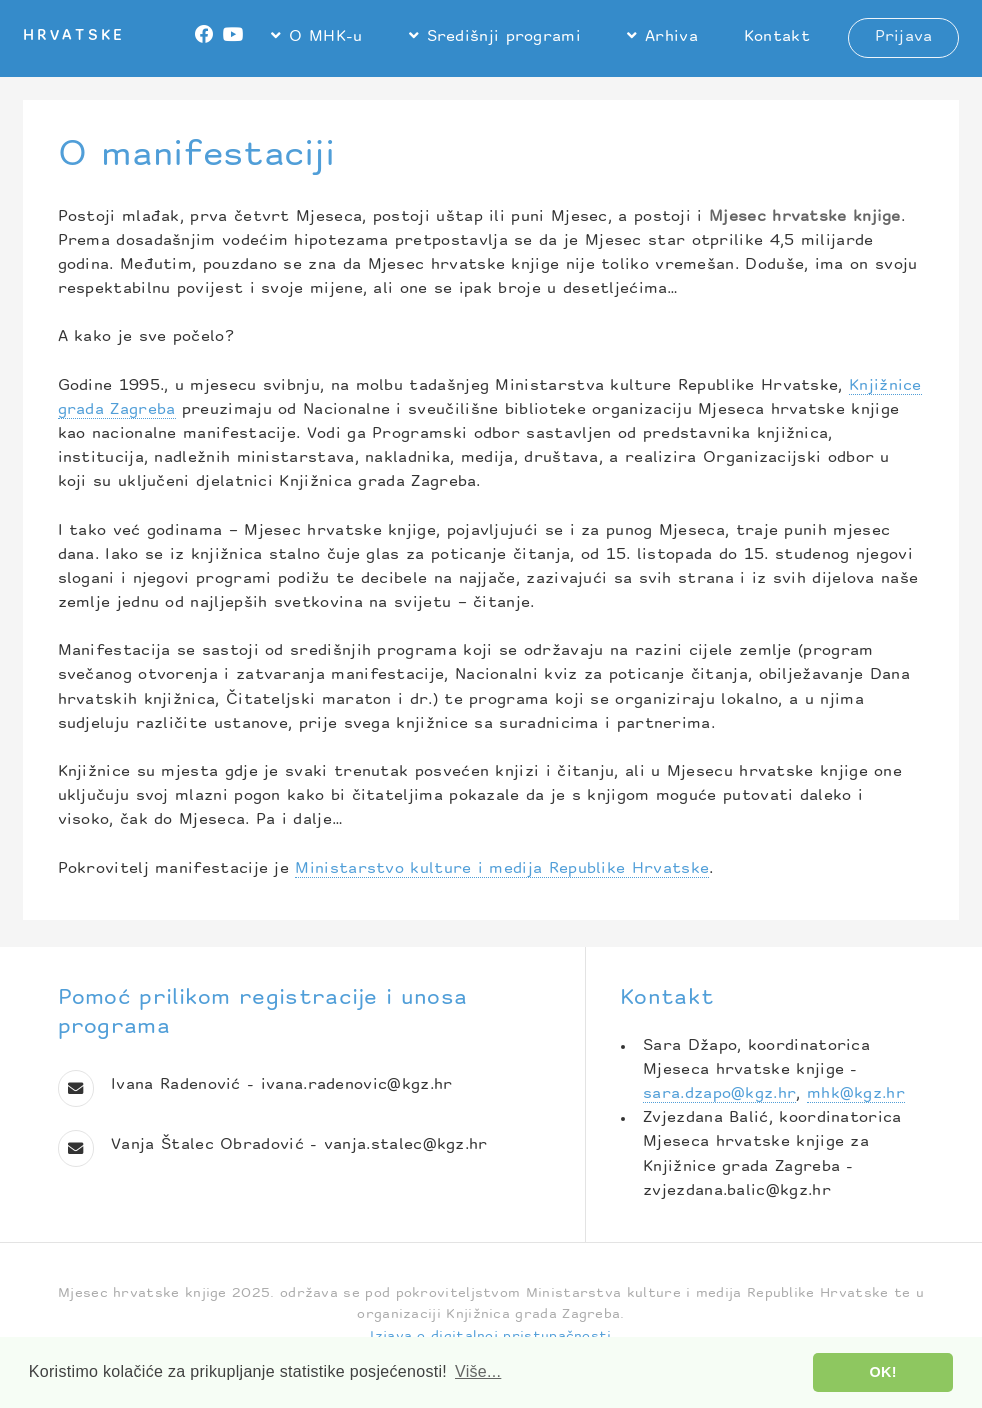 The height and width of the screenshot is (1408, 982). Describe the element at coordinates (406, 1145) in the screenshot. I see `vanja.stalec@kgz.hr` at that location.